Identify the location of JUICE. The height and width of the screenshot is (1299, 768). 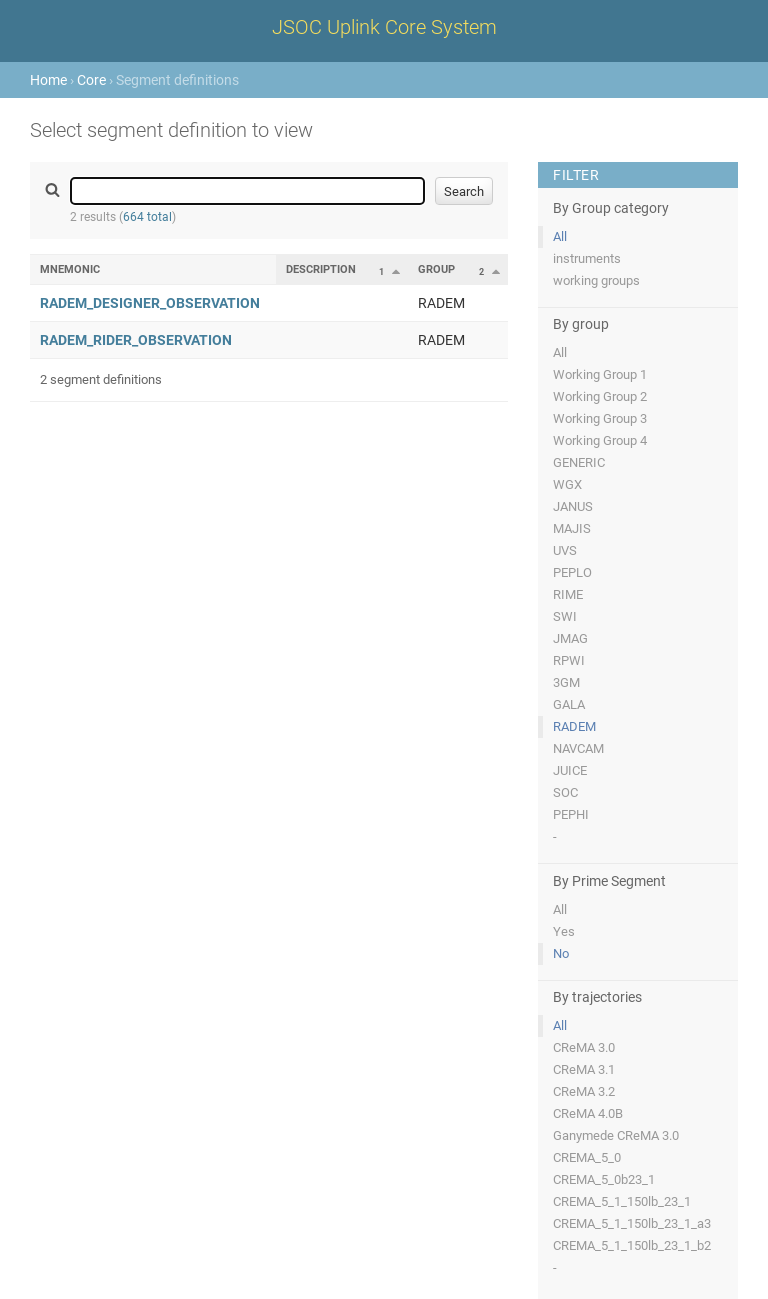
(570, 770).